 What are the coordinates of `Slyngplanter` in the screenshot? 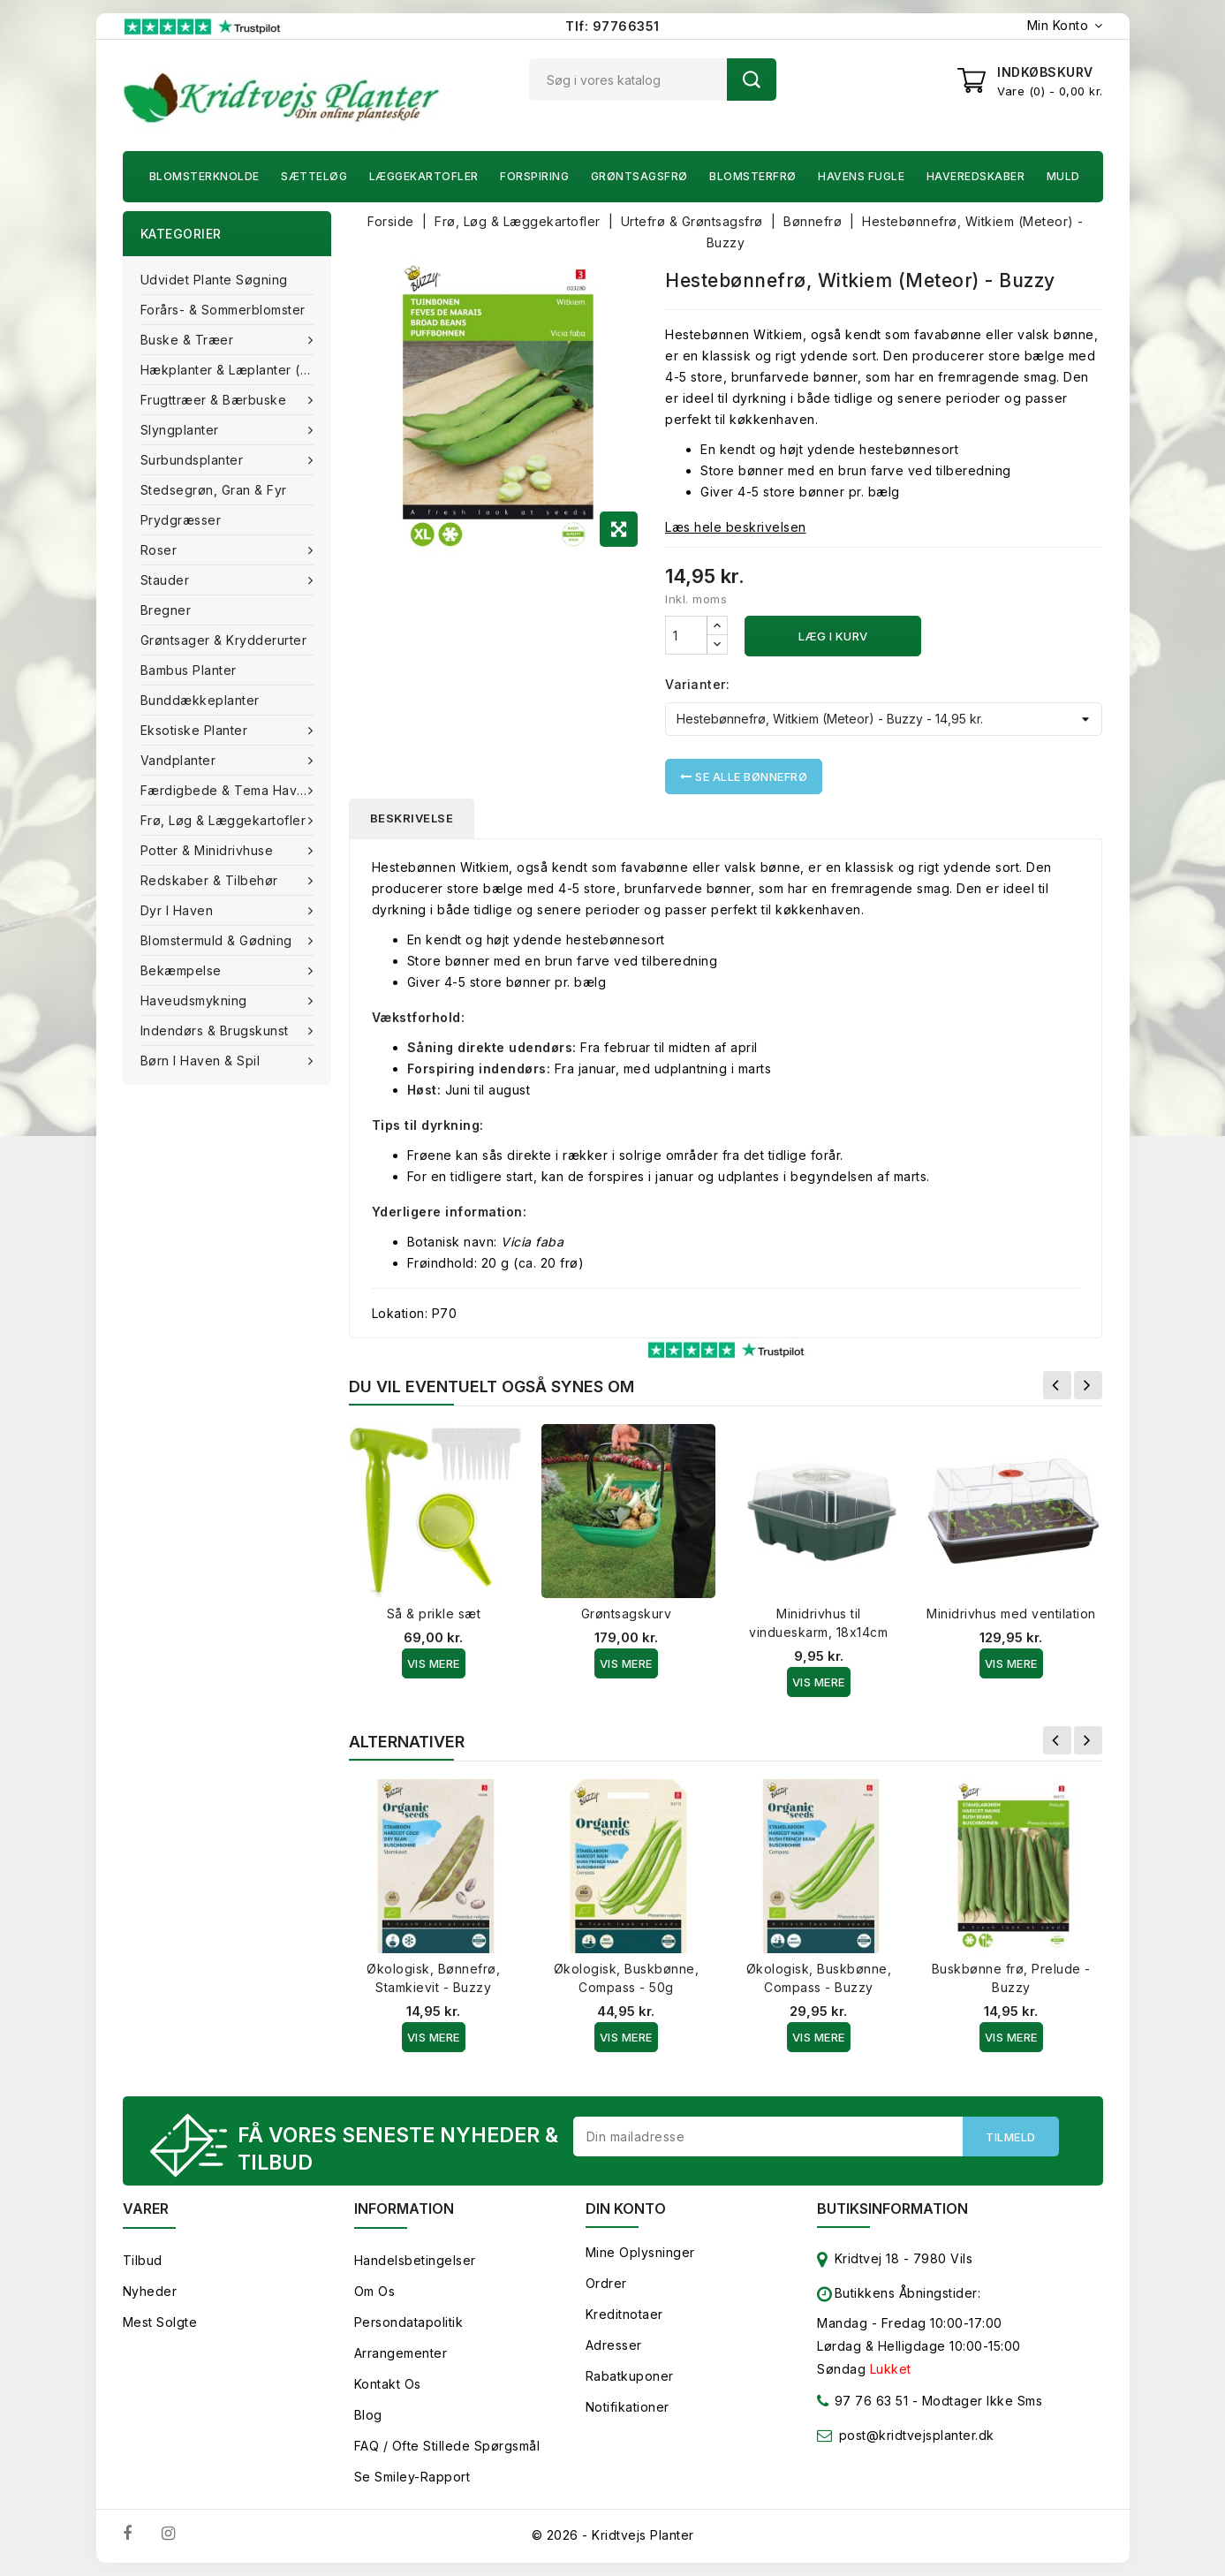 It's located at (181, 429).